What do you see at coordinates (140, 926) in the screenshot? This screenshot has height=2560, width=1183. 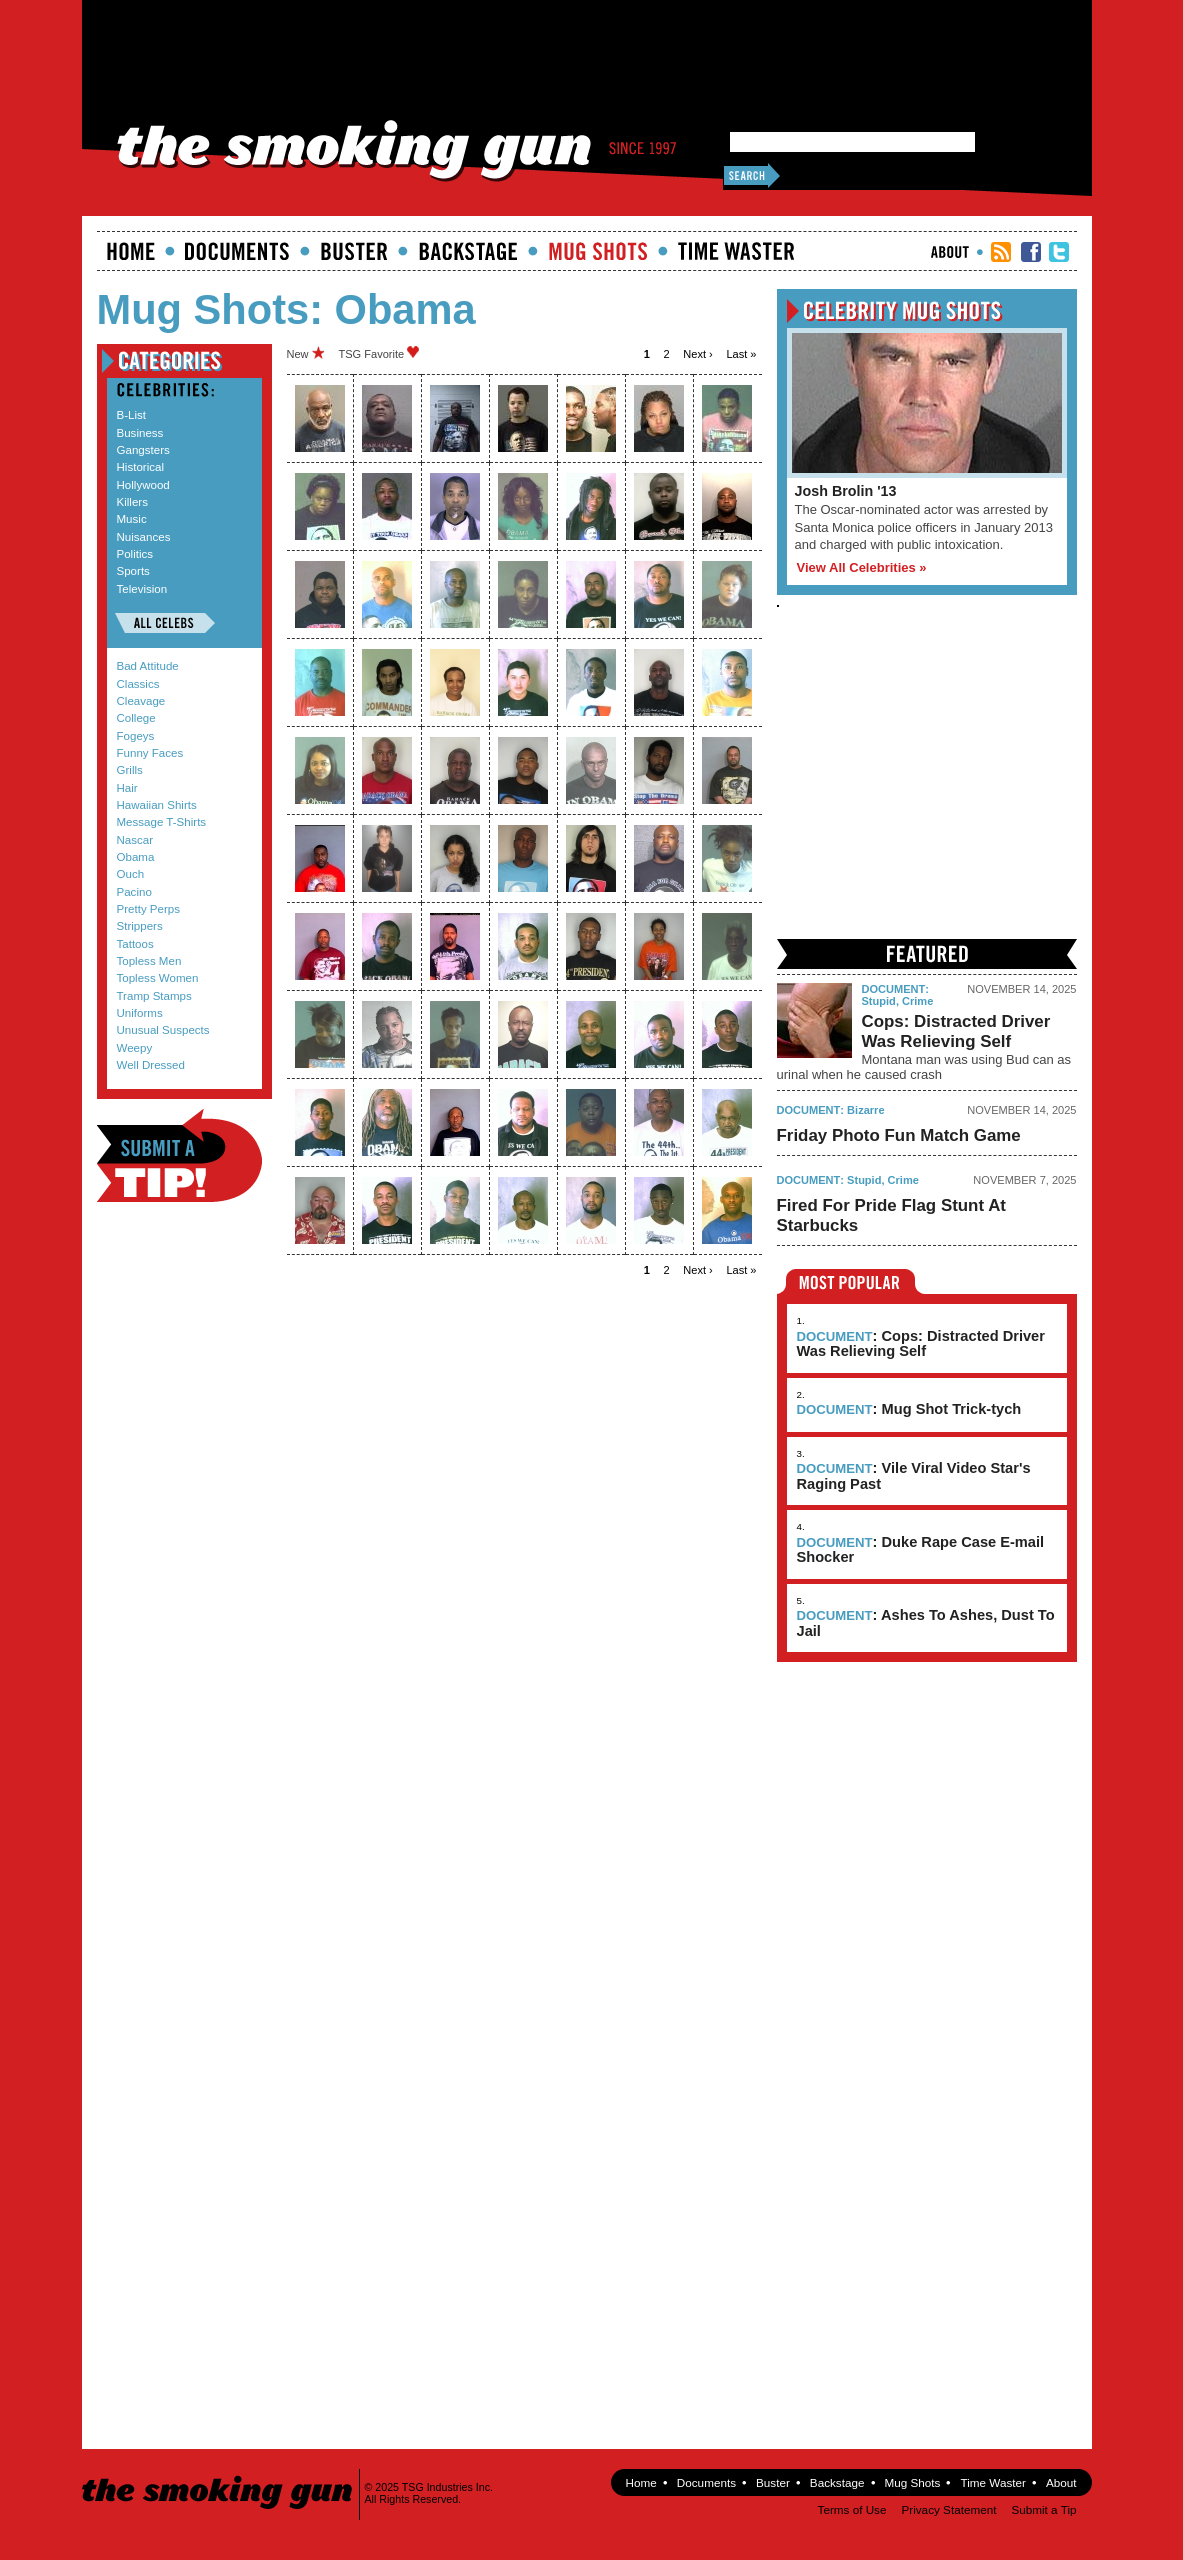 I see `Strippers` at bounding box center [140, 926].